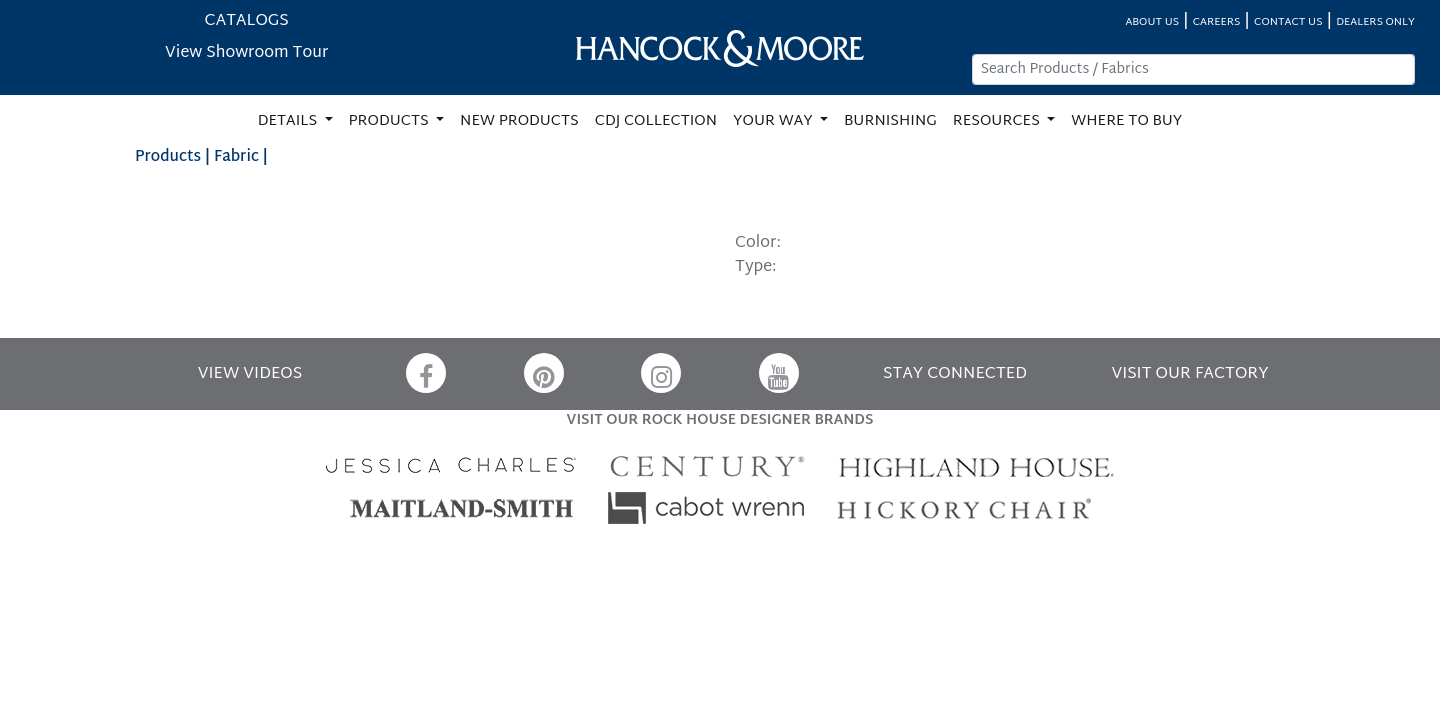  I want to click on [YouTube], so click(779, 373).